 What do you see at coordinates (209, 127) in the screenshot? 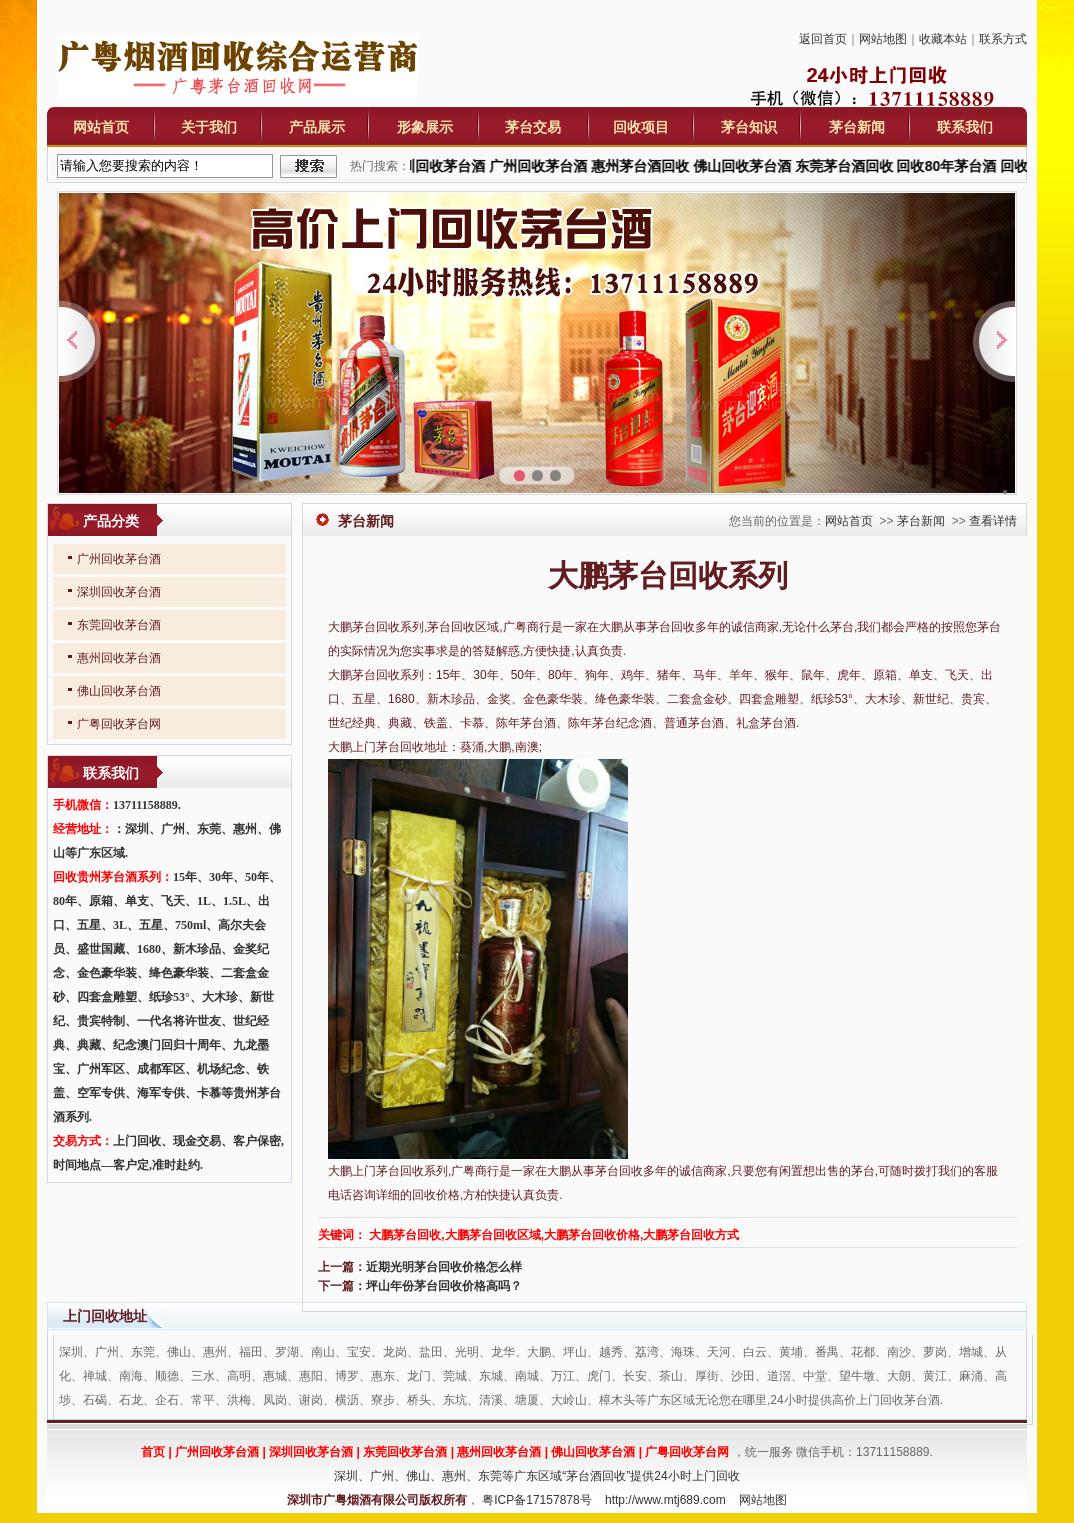
I see `关于我们` at bounding box center [209, 127].